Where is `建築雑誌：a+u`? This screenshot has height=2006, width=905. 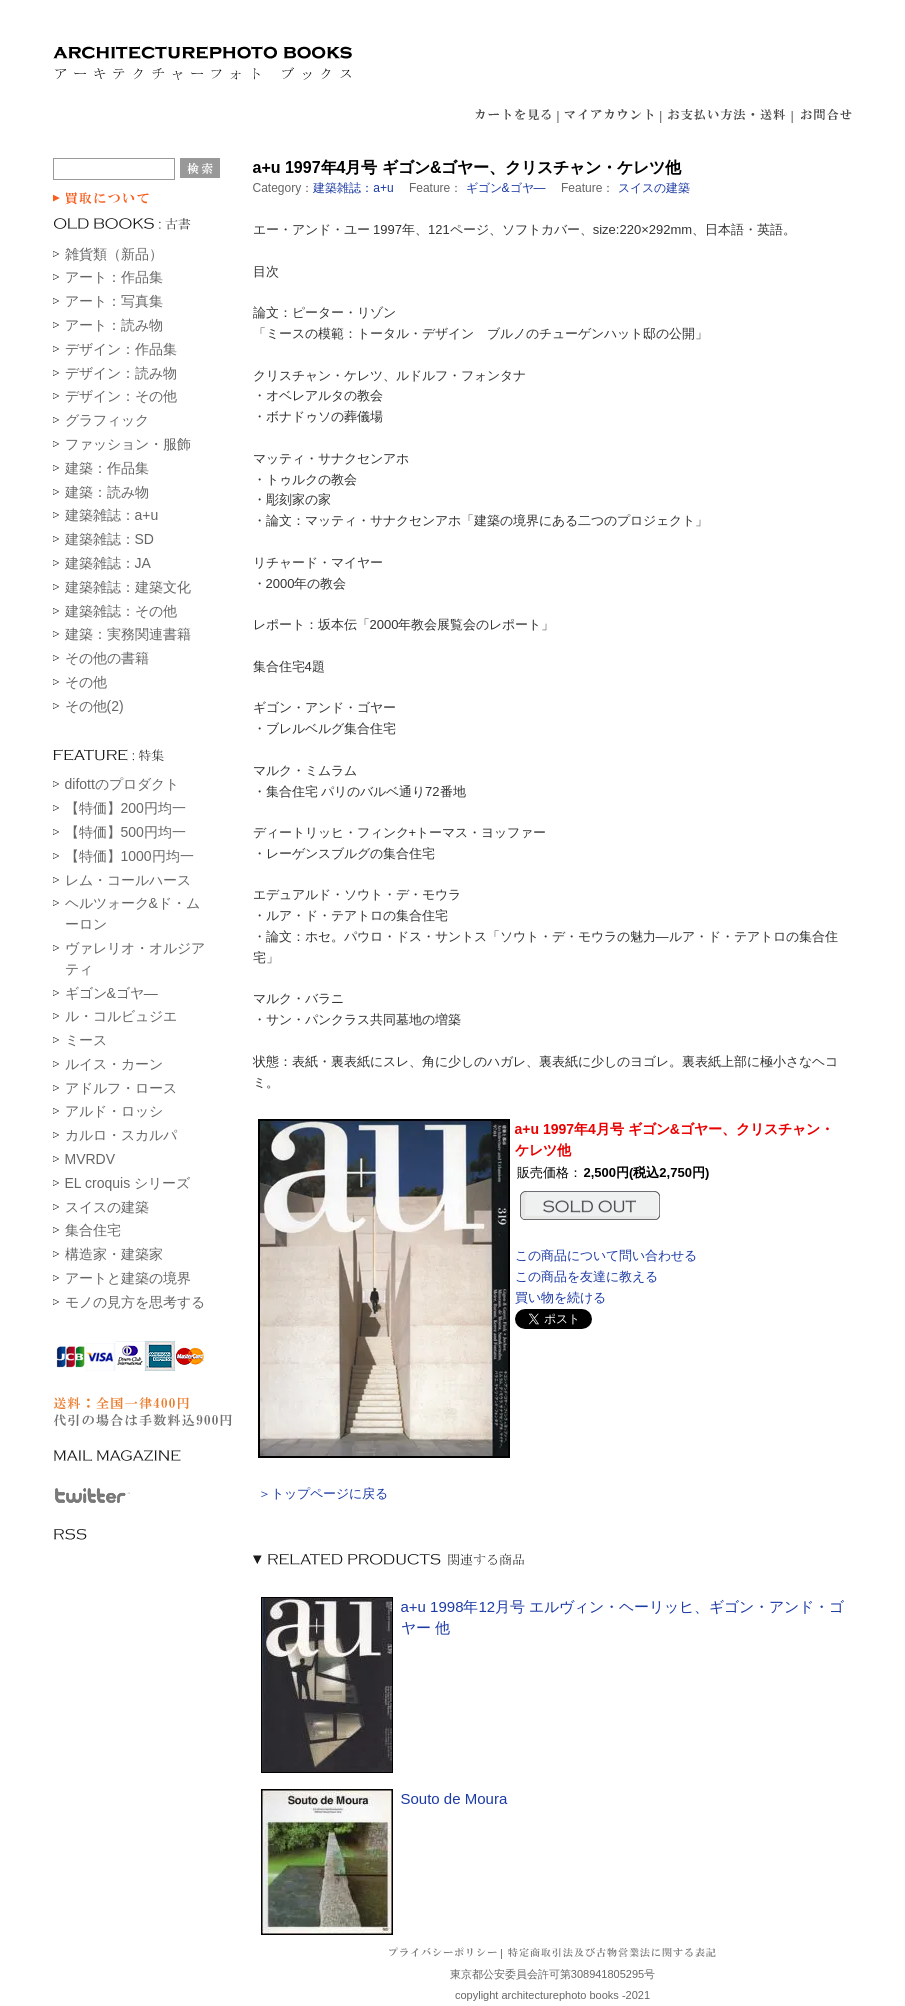 建築雑誌：a+u is located at coordinates (112, 515).